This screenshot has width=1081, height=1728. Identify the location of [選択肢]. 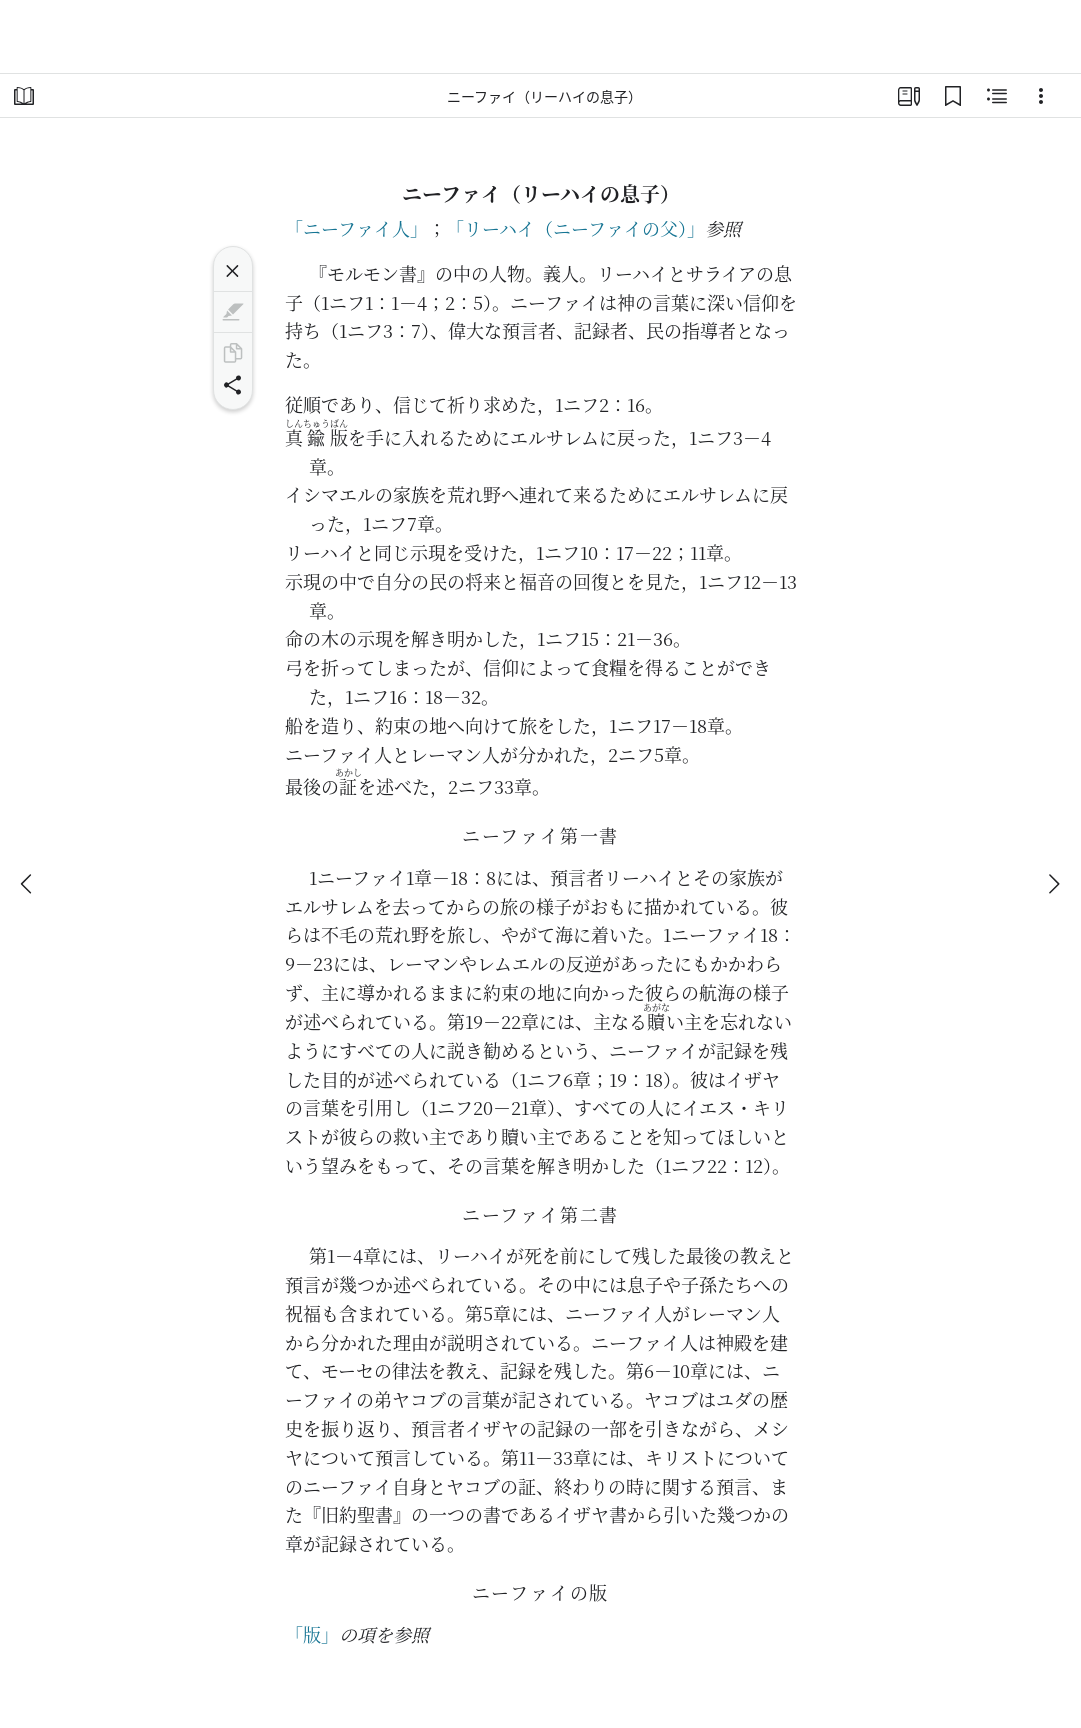
(1041, 96).